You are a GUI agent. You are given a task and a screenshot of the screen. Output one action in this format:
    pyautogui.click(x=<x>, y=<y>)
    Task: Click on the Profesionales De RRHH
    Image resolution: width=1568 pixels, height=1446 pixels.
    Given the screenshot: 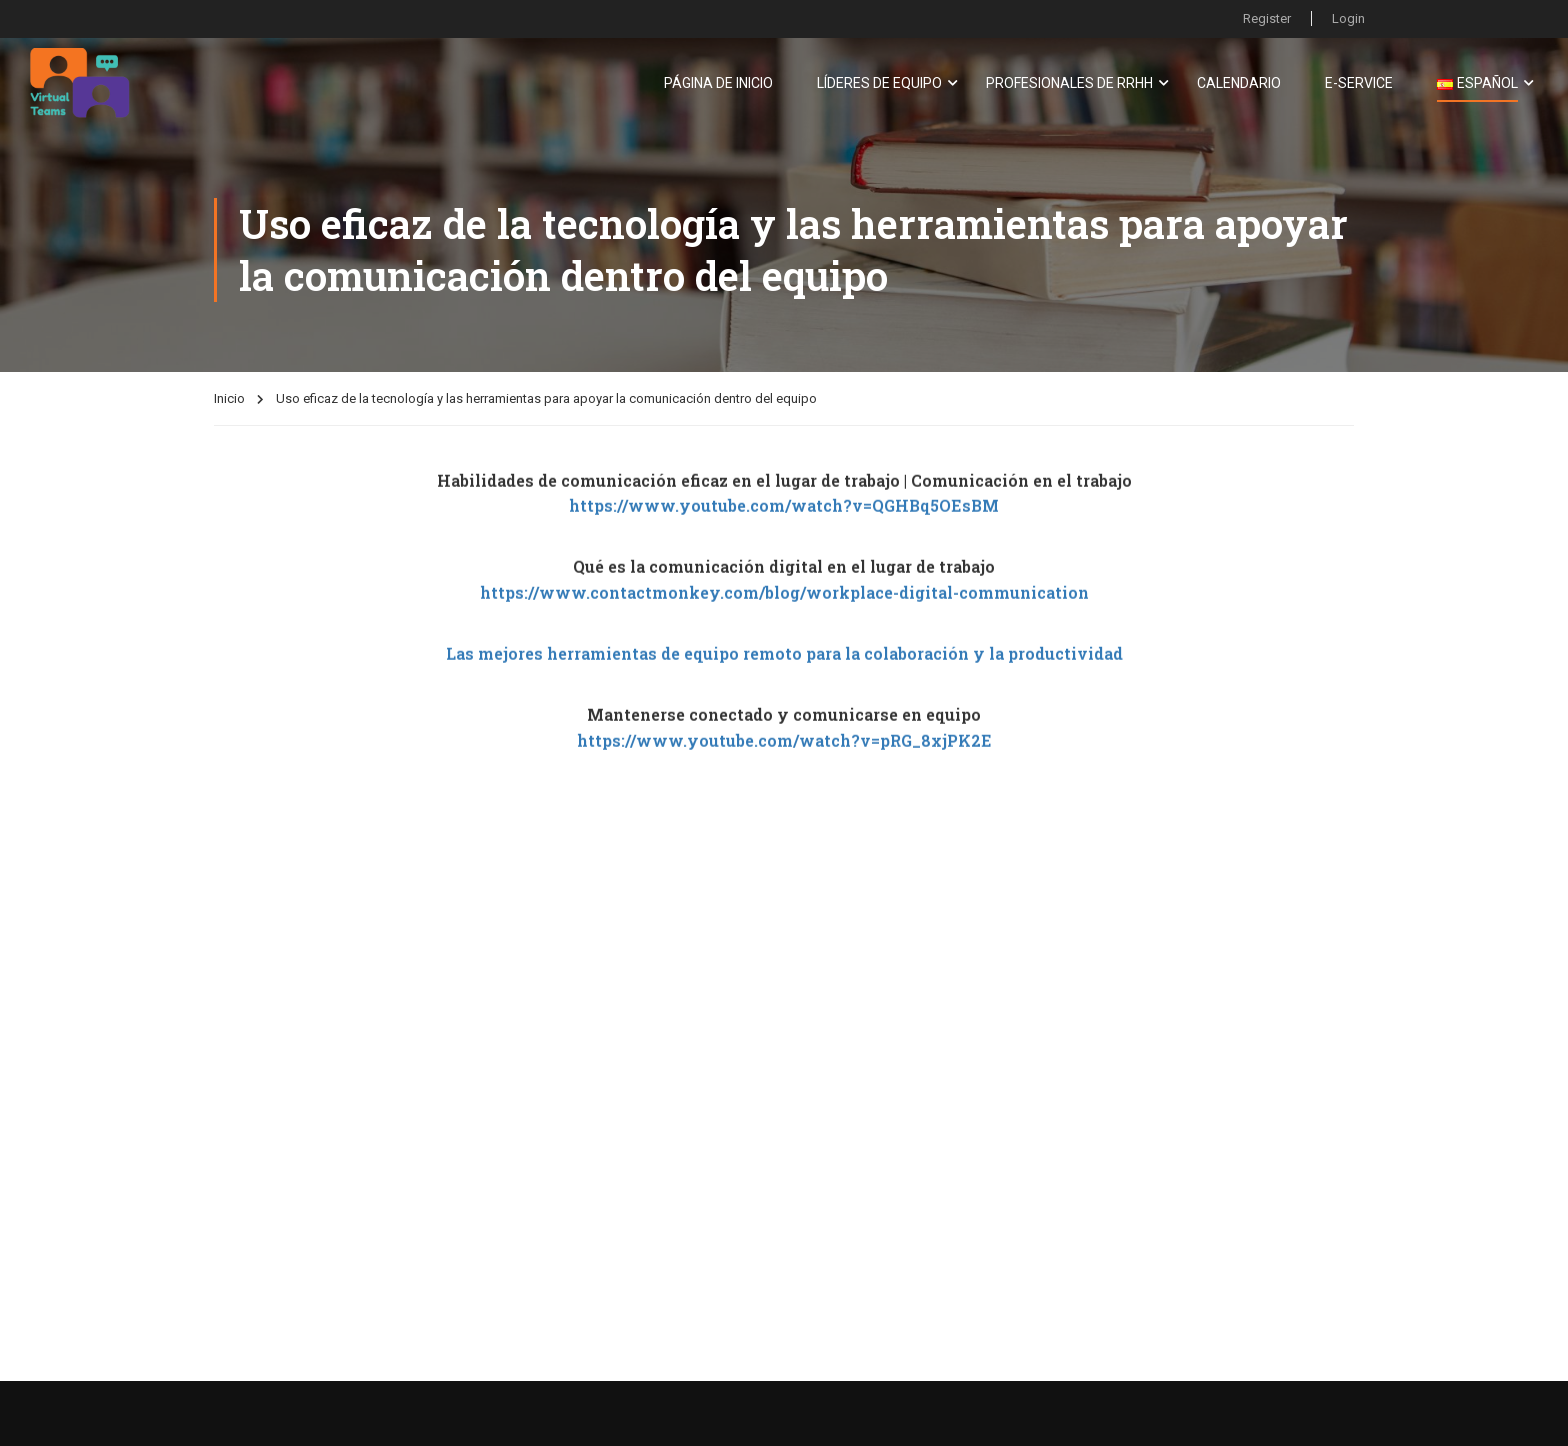 What is the action you would take?
    pyautogui.click(x=1069, y=83)
    